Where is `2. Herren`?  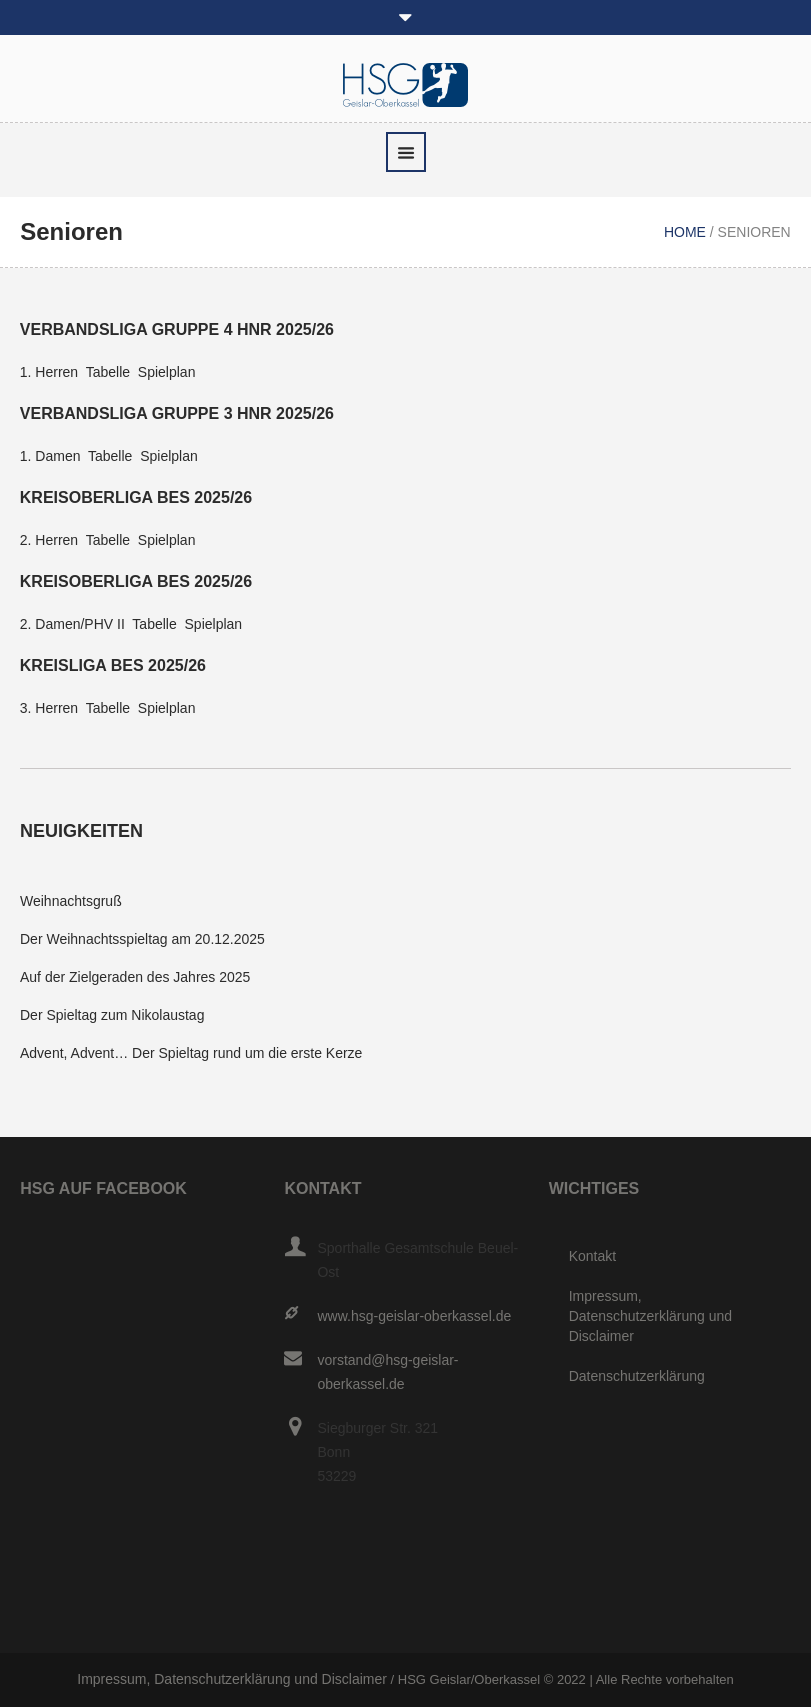 2. Herren is located at coordinates (49, 540).